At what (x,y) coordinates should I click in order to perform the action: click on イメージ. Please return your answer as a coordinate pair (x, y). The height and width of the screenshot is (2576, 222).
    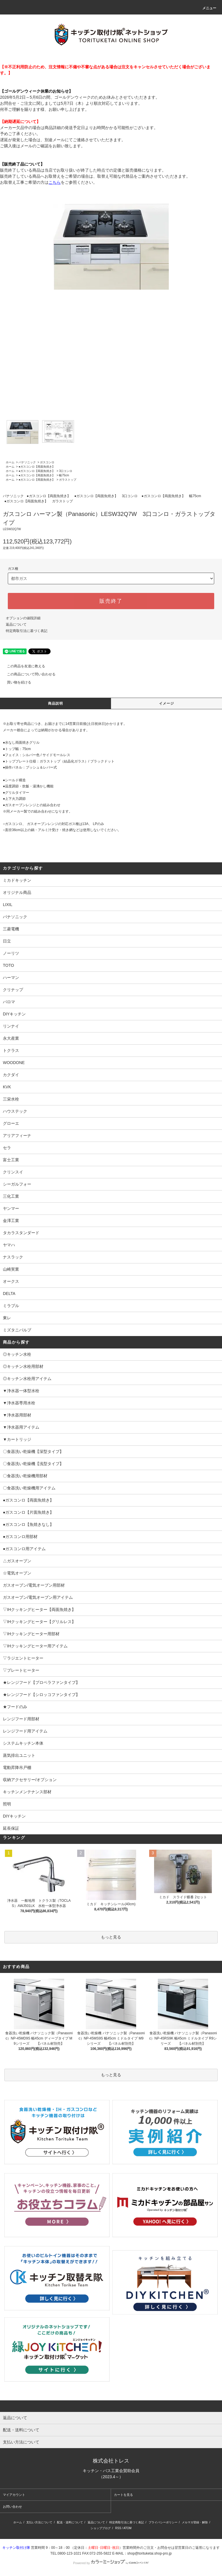
    Looking at the image, I should click on (166, 703).